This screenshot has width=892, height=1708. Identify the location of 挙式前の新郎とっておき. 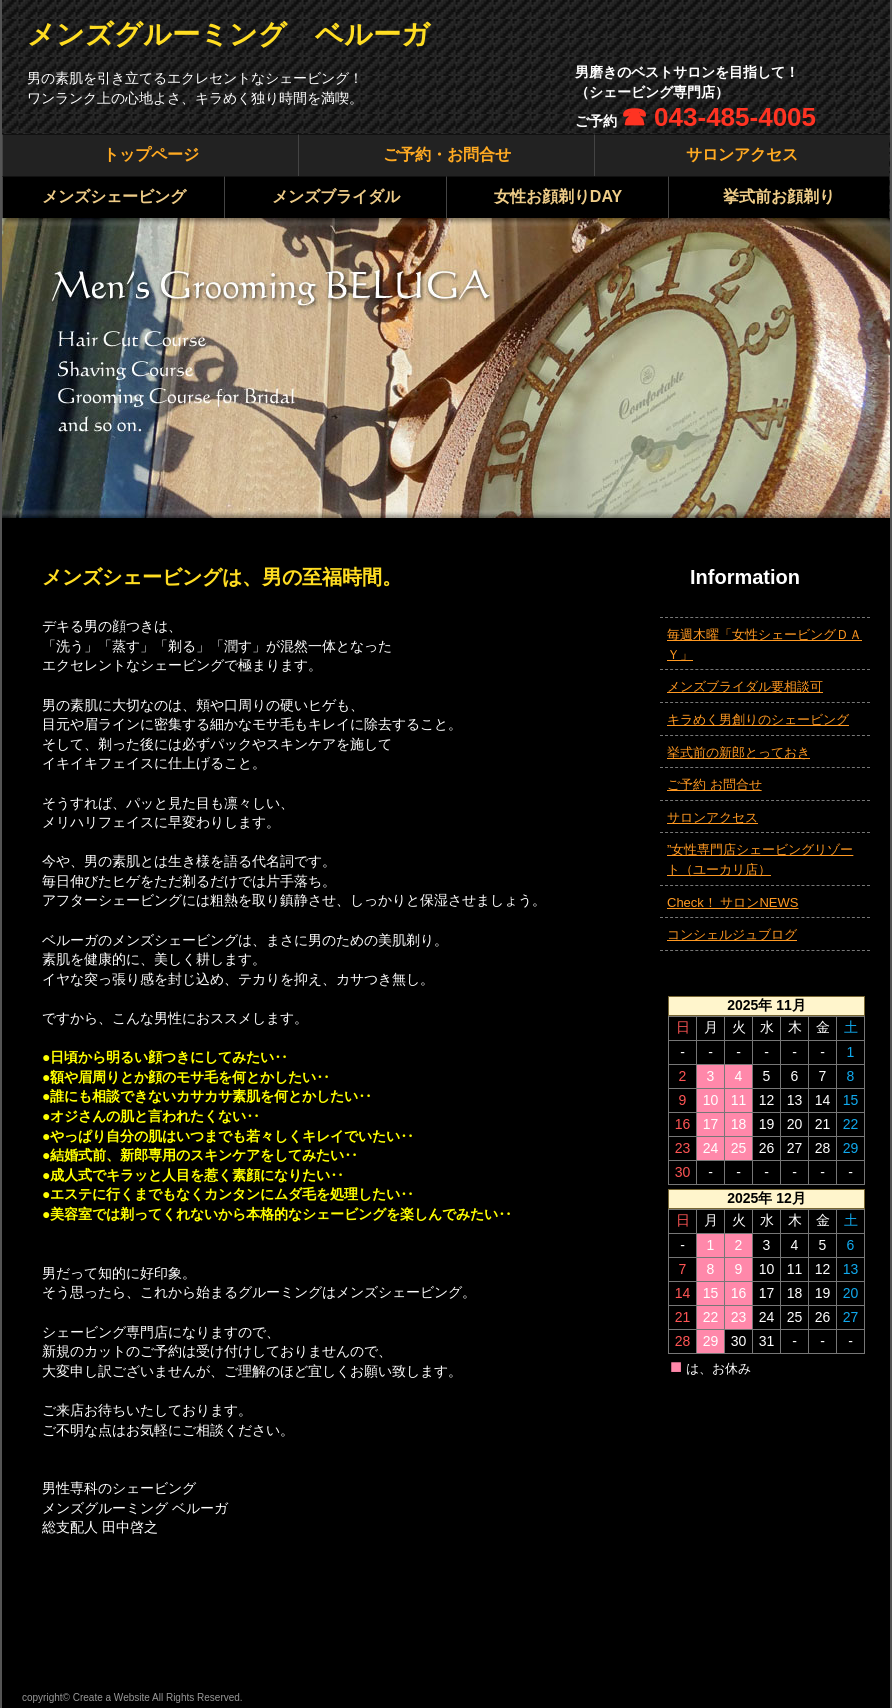
(738, 752).